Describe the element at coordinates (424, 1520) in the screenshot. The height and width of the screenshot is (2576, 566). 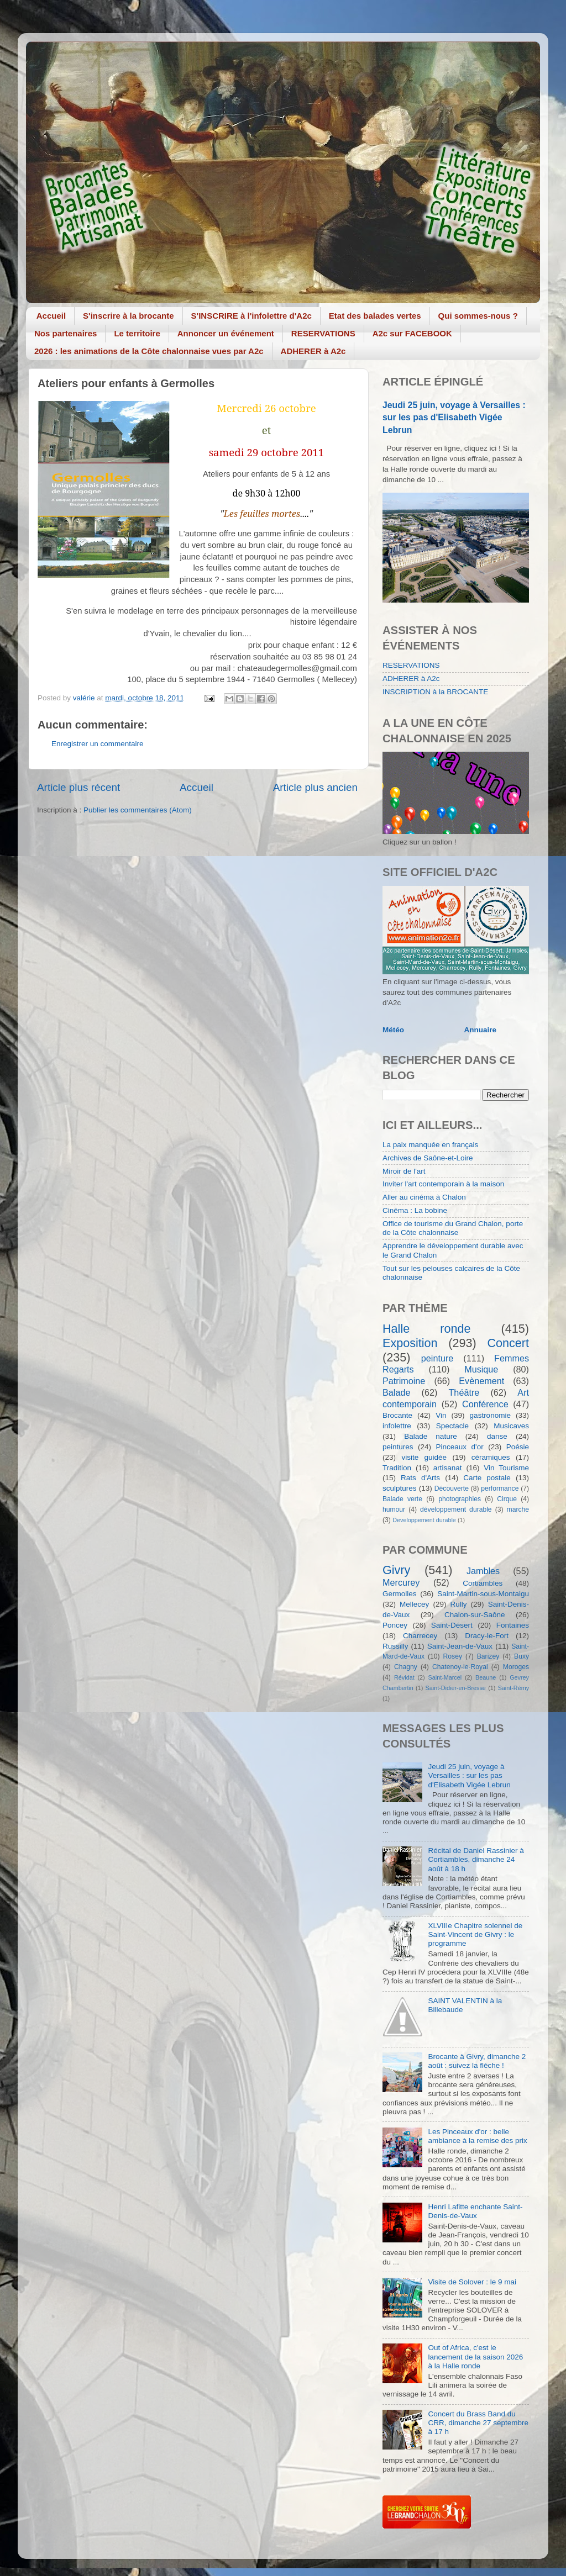
I see `Developpement durable` at that location.